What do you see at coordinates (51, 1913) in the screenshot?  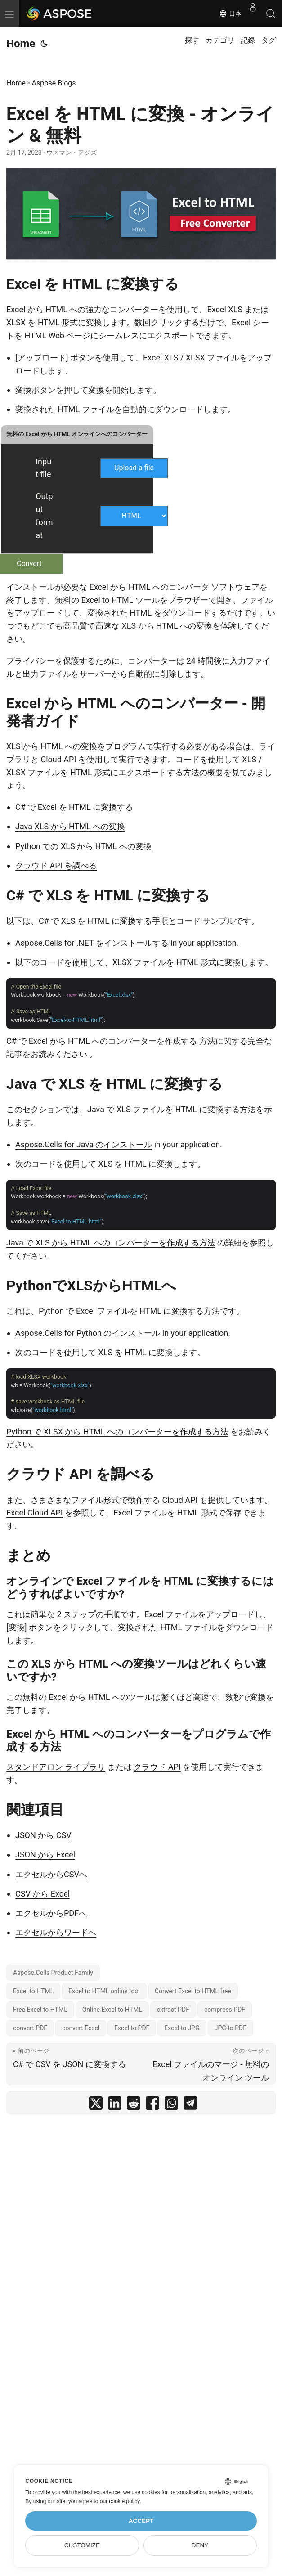 I see `エクセルからPDFへ` at bounding box center [51, 1913].